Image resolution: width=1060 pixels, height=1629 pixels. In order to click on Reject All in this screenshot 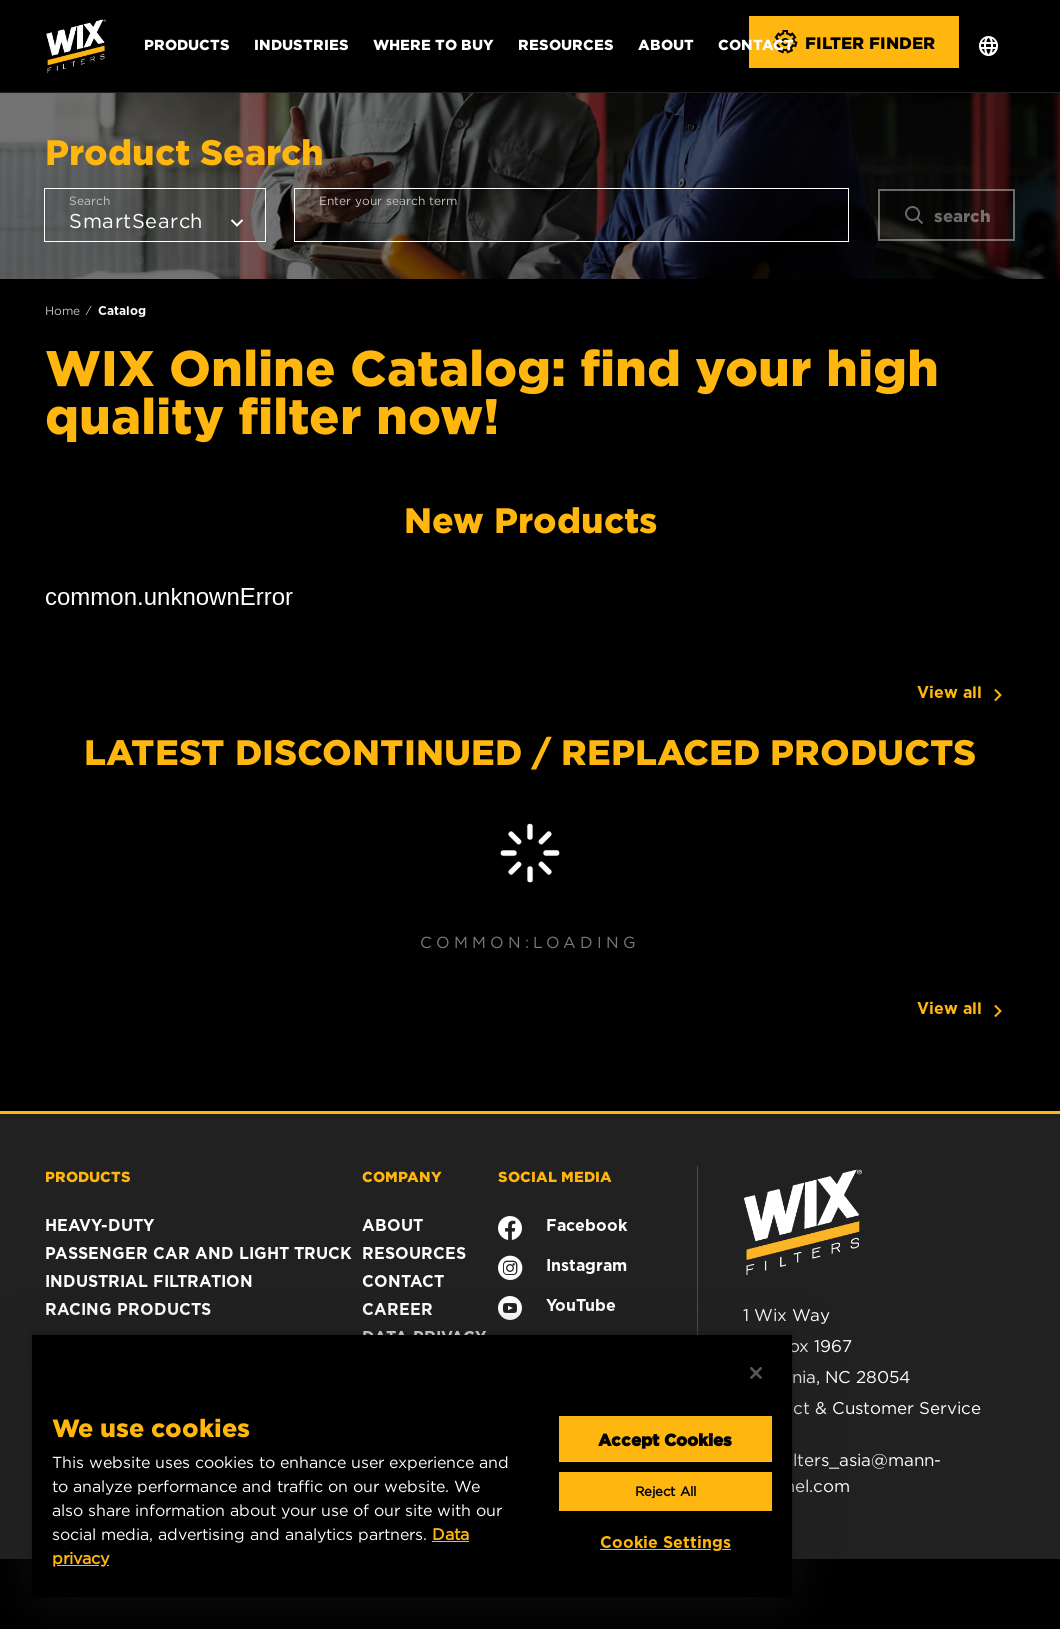, I will do `click(665, 1491)`.